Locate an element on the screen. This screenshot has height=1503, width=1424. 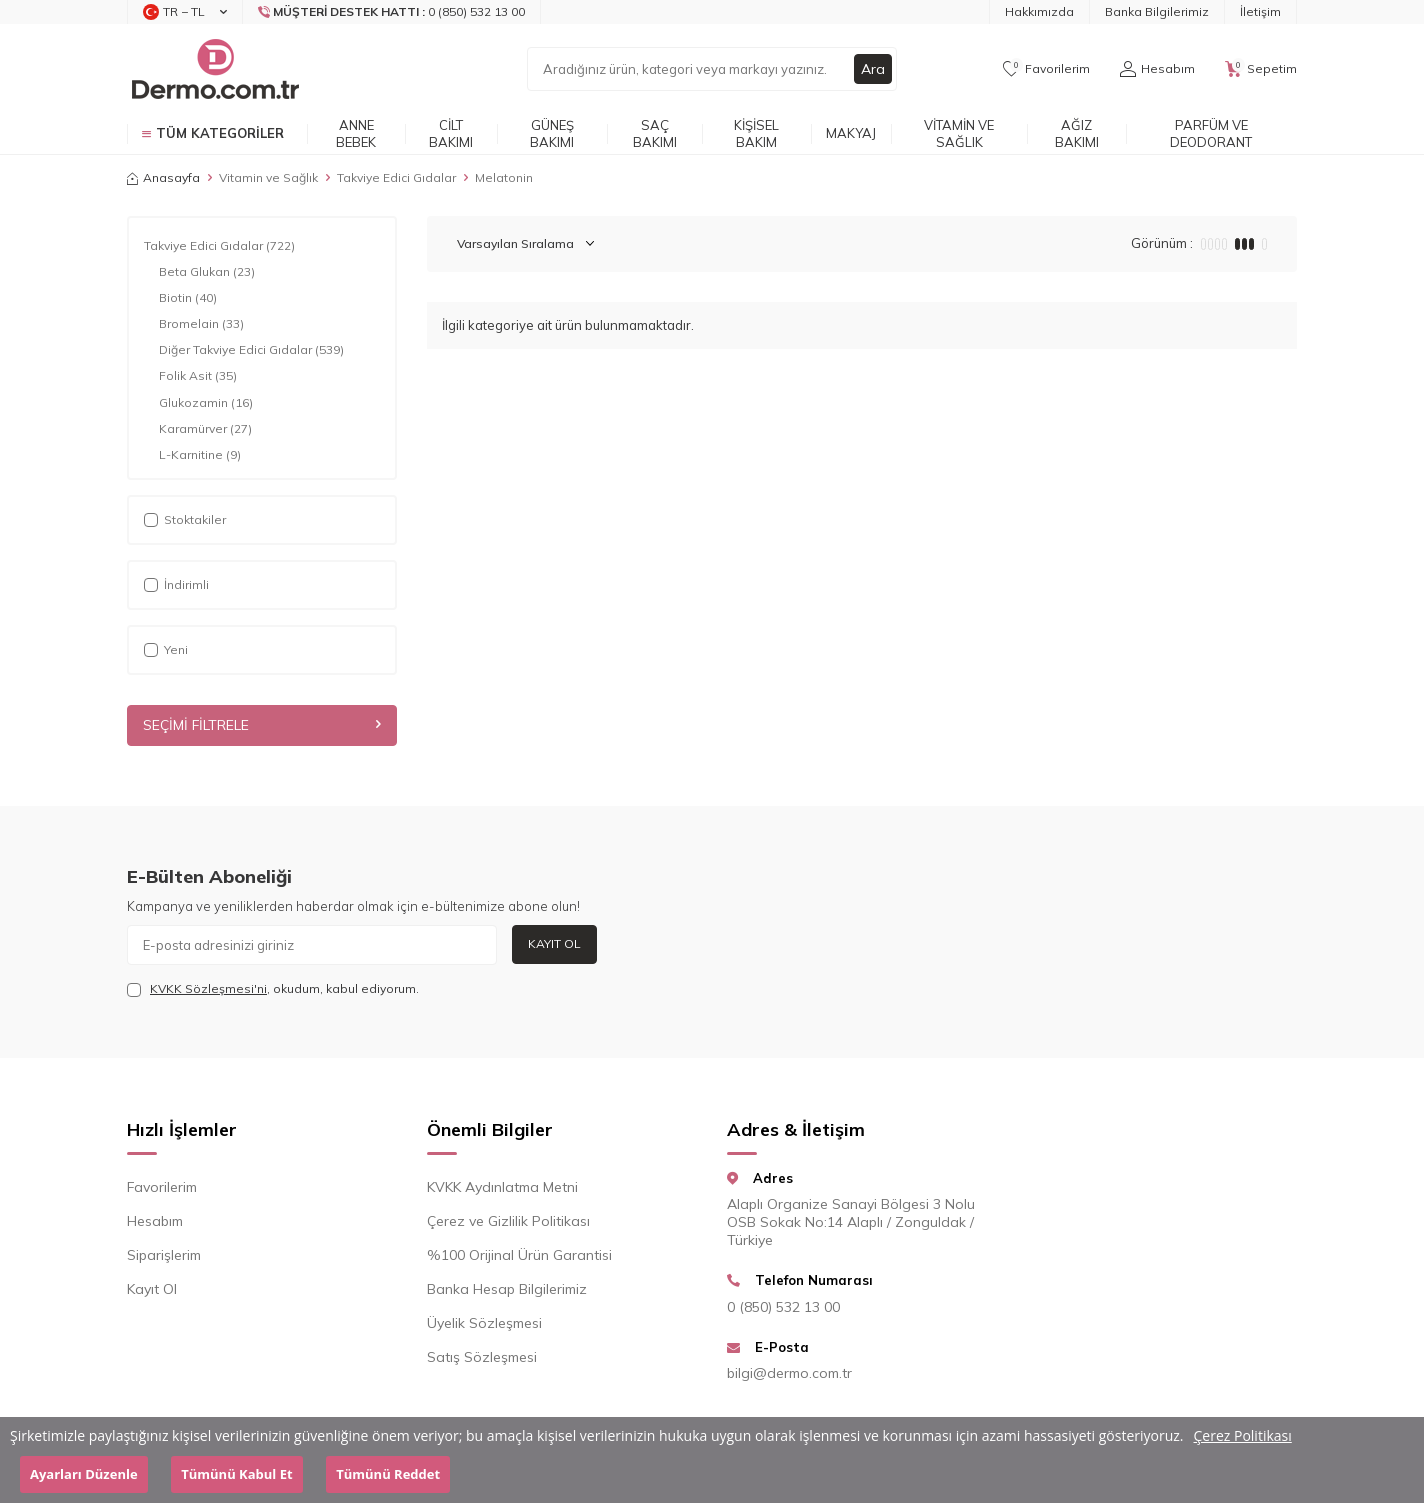
%100 Orijinal Ürün Garantisi is located at coordinates (519, 1255).